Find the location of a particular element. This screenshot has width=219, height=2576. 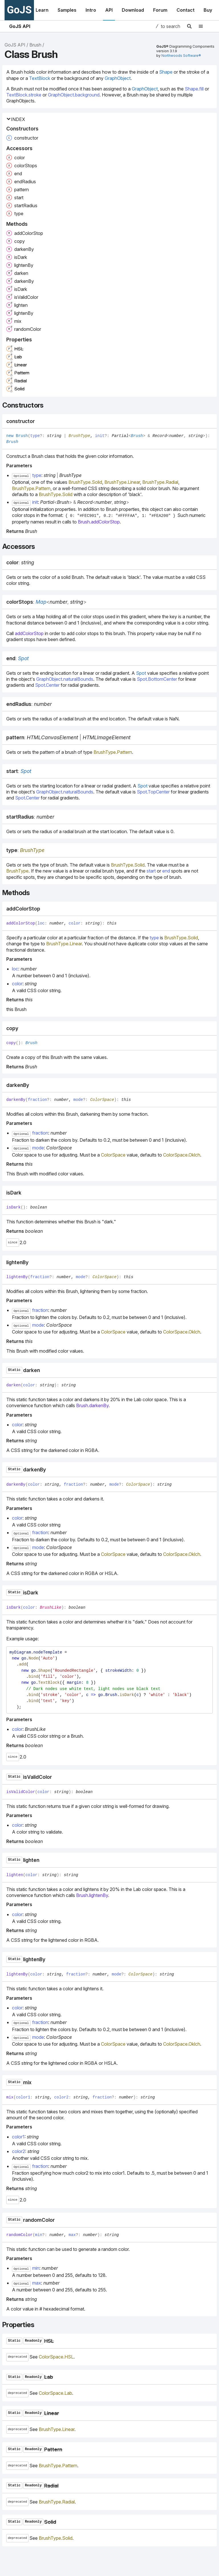

Samples is located at coordinates (67, 10).